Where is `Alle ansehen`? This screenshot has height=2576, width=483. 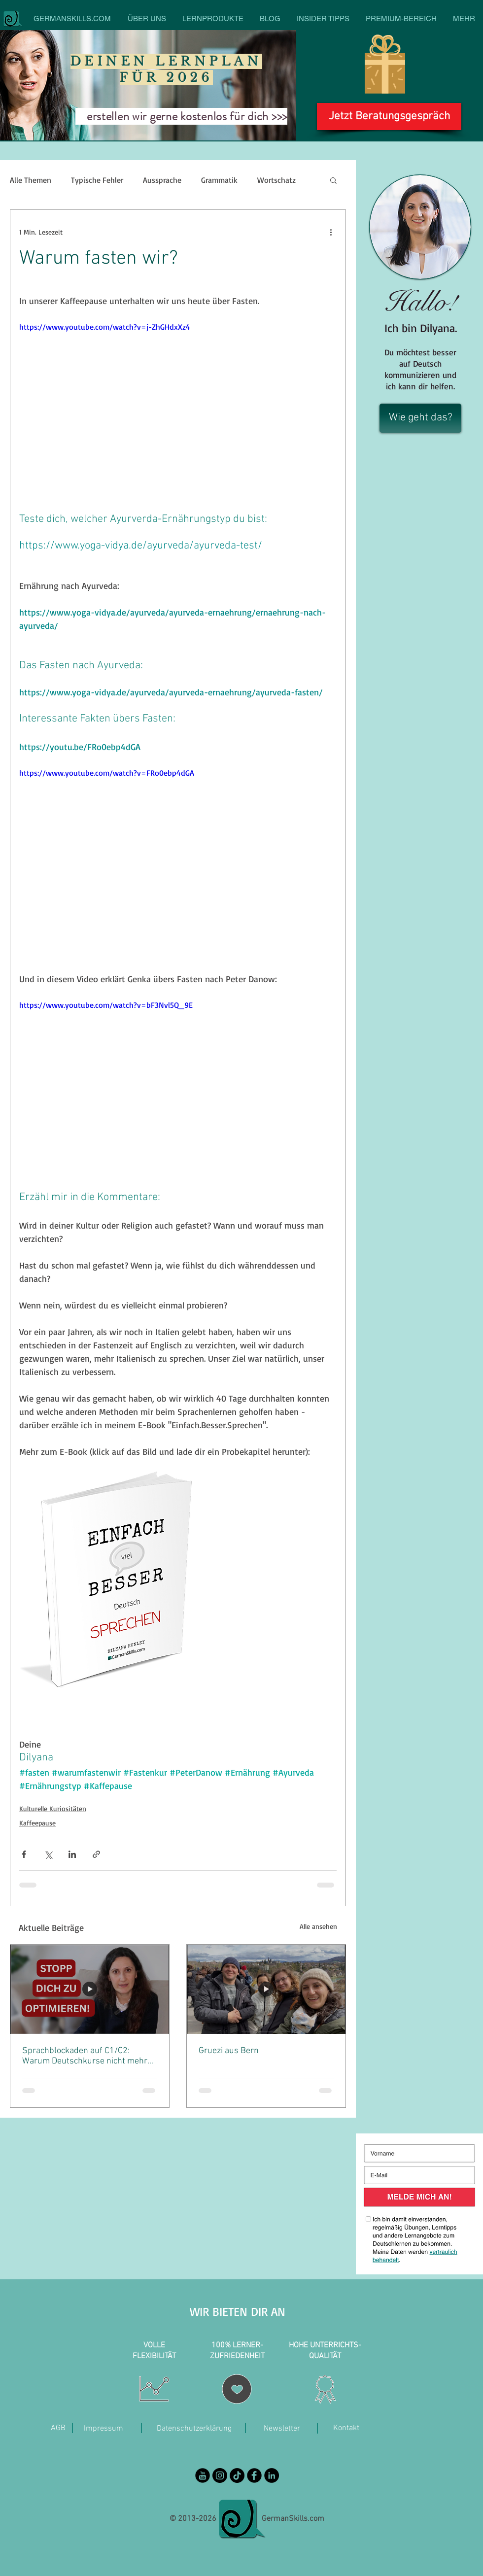 Alle ansehen is located at coordinates (318, 1926).